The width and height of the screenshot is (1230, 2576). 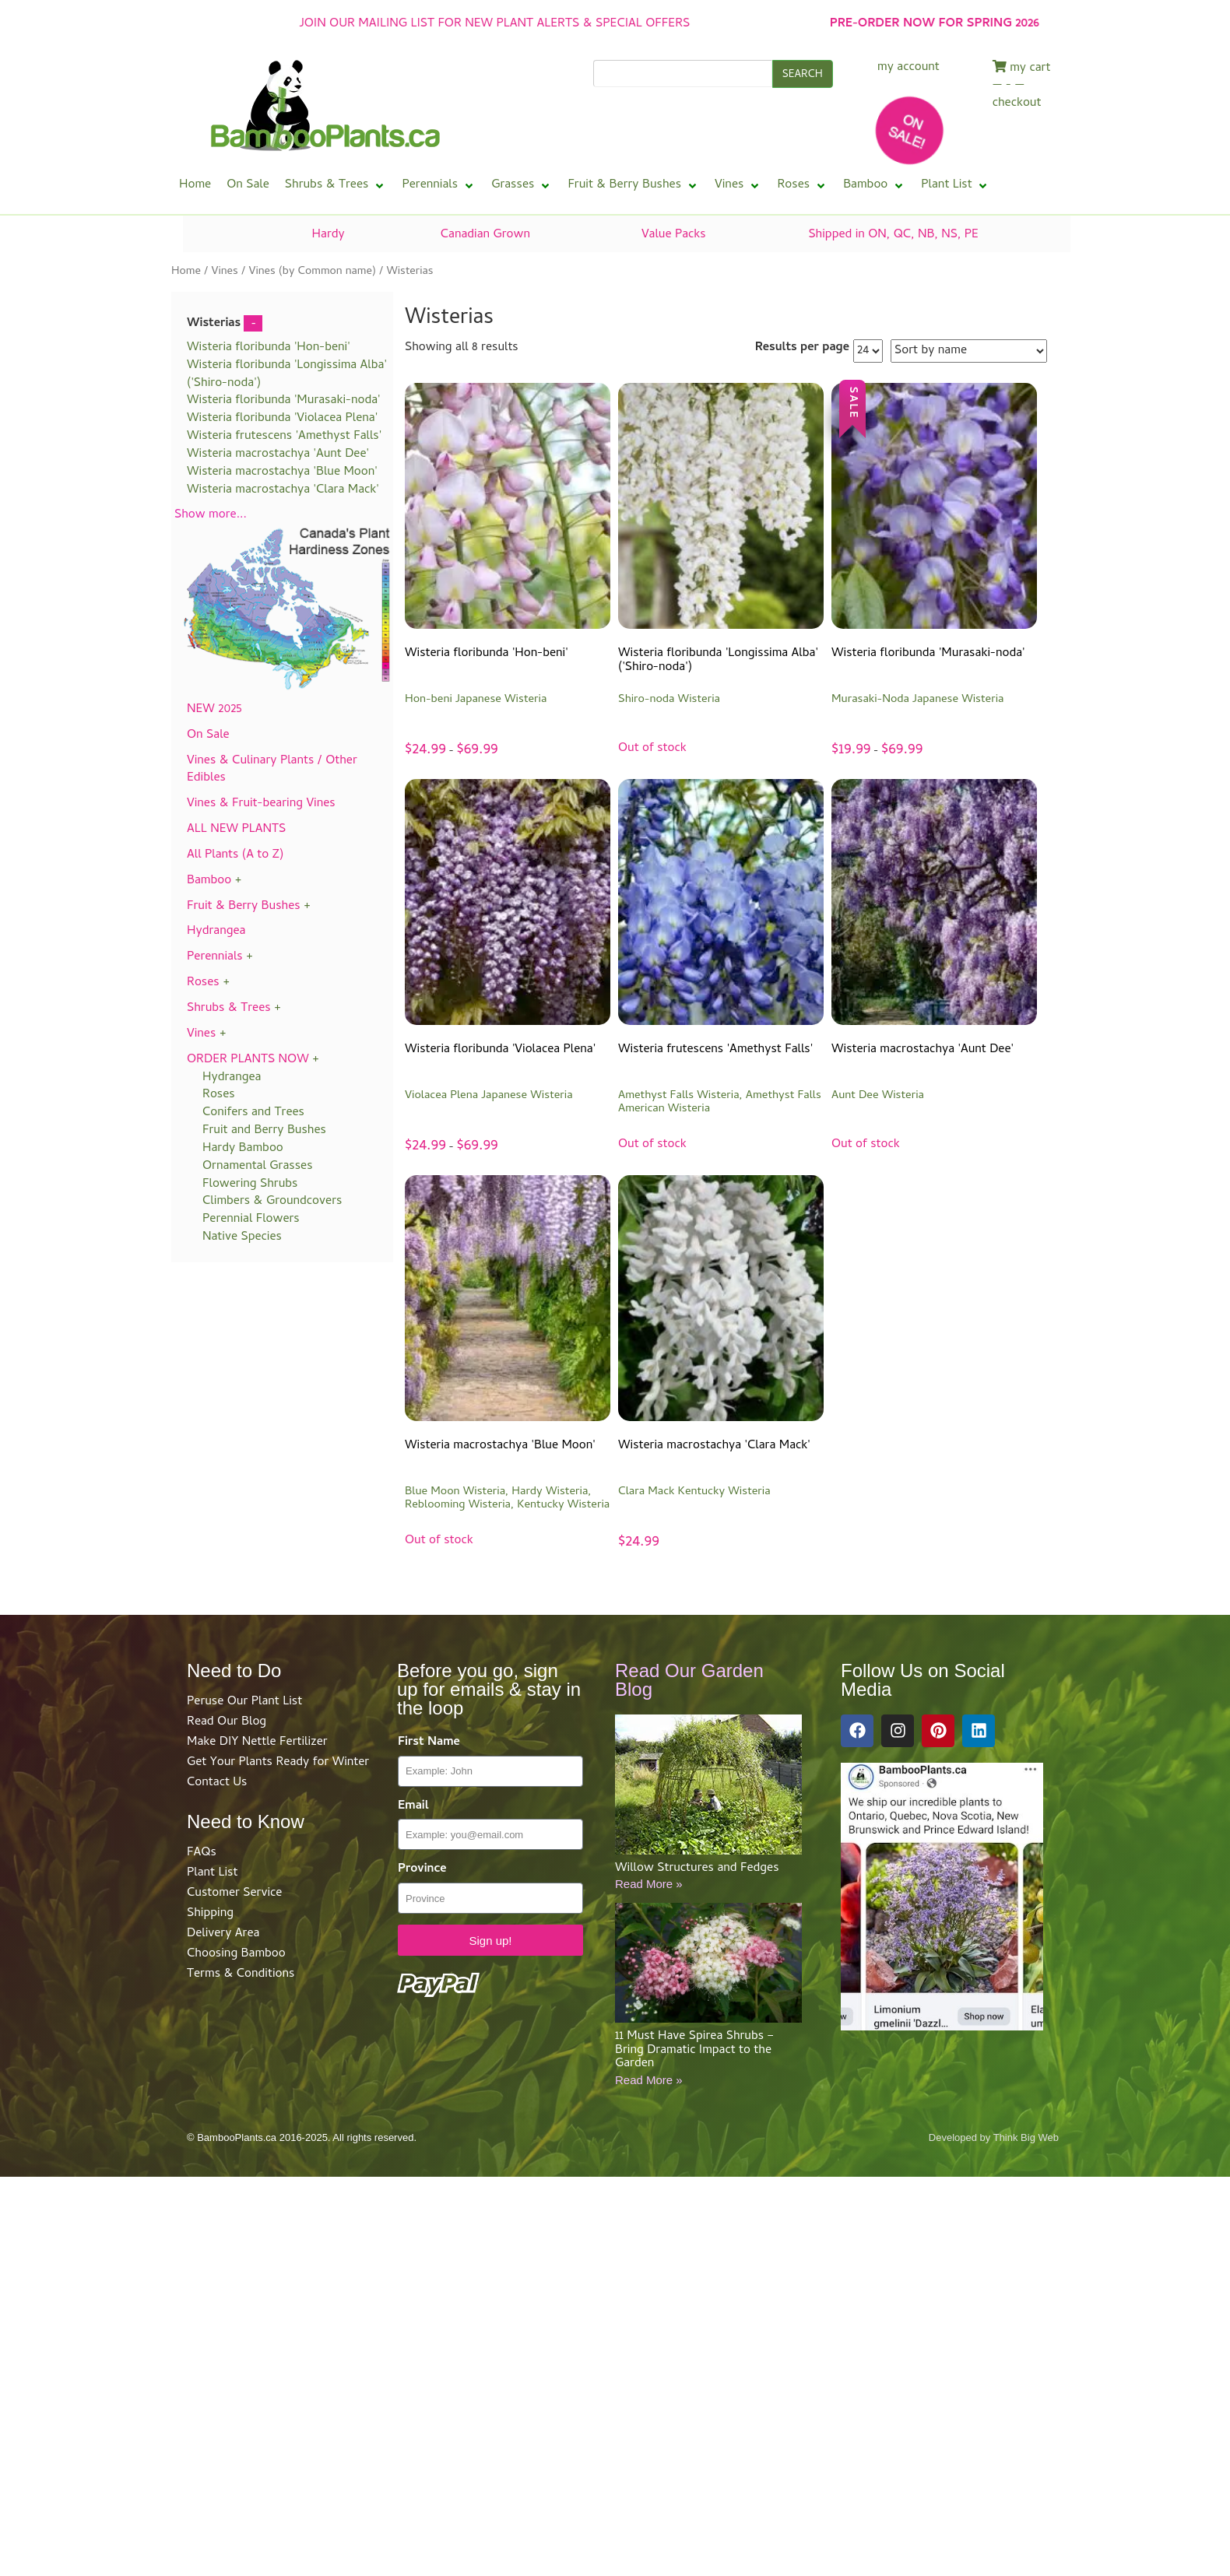 I want to click on Wisteria macrostachya 'Clara Mack', so click(x=283, y=490).